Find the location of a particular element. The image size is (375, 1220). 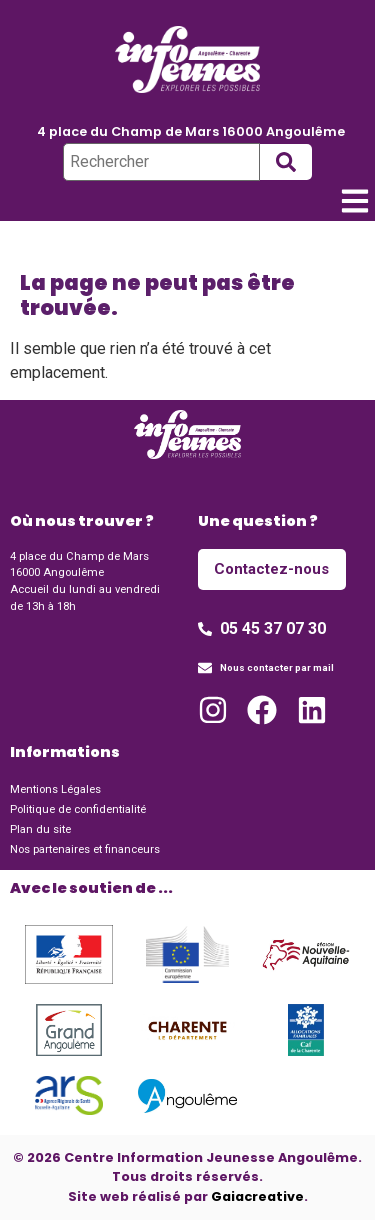

[submit search] is located at coordinates (286, 162).